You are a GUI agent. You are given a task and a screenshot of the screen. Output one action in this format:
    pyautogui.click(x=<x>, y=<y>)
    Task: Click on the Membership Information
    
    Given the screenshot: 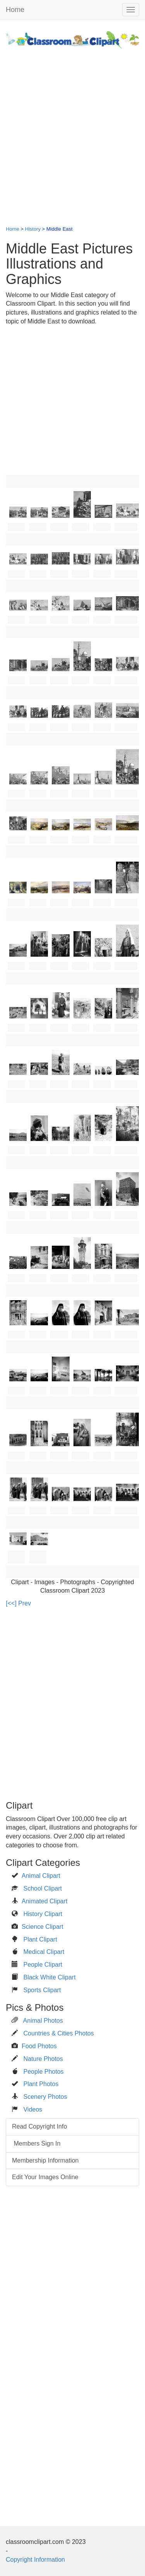 What is the action you would take?
    pyautogui.click(x=45, y=2160)
    